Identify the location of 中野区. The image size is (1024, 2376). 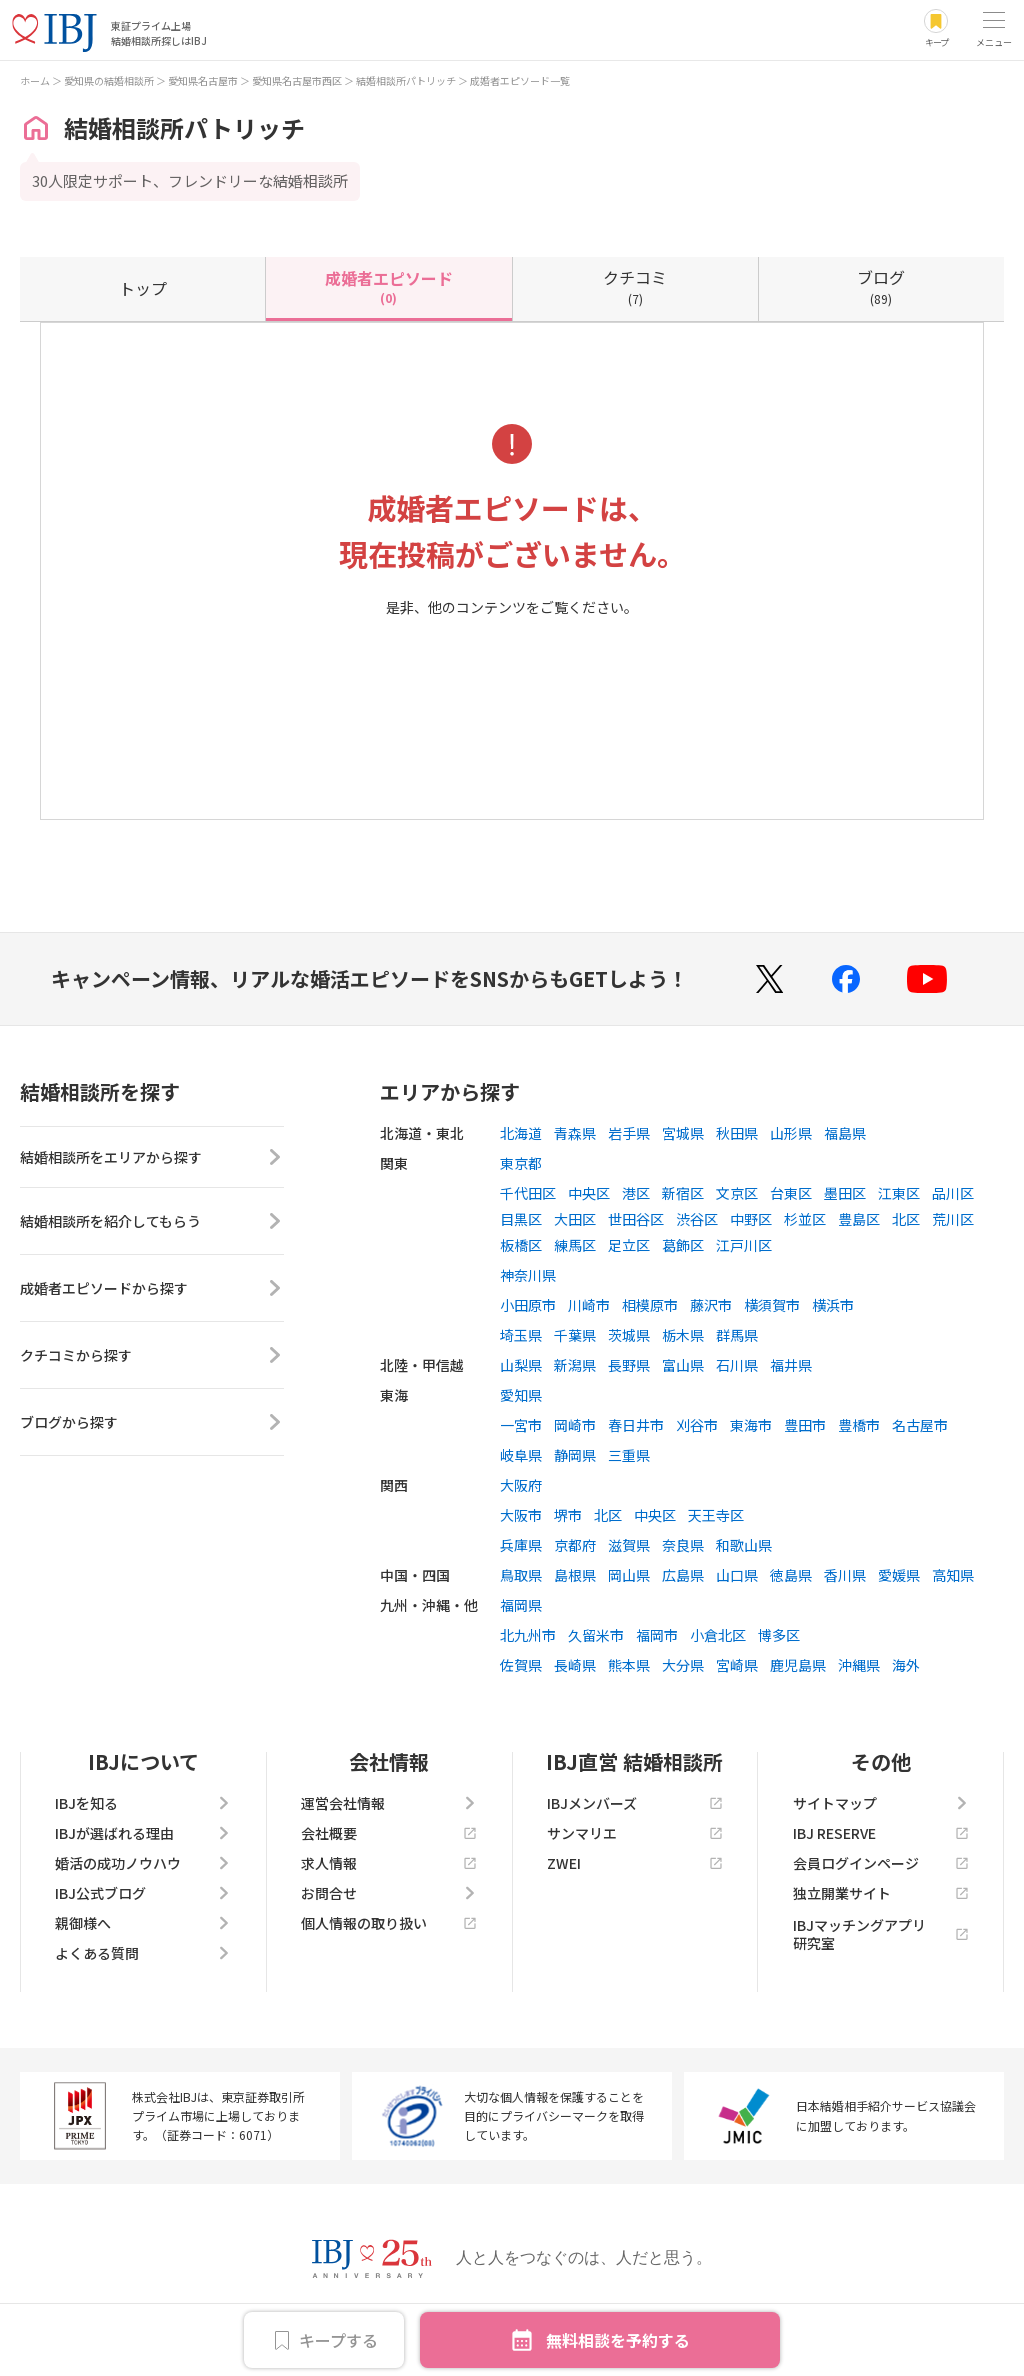
(751, 1219).